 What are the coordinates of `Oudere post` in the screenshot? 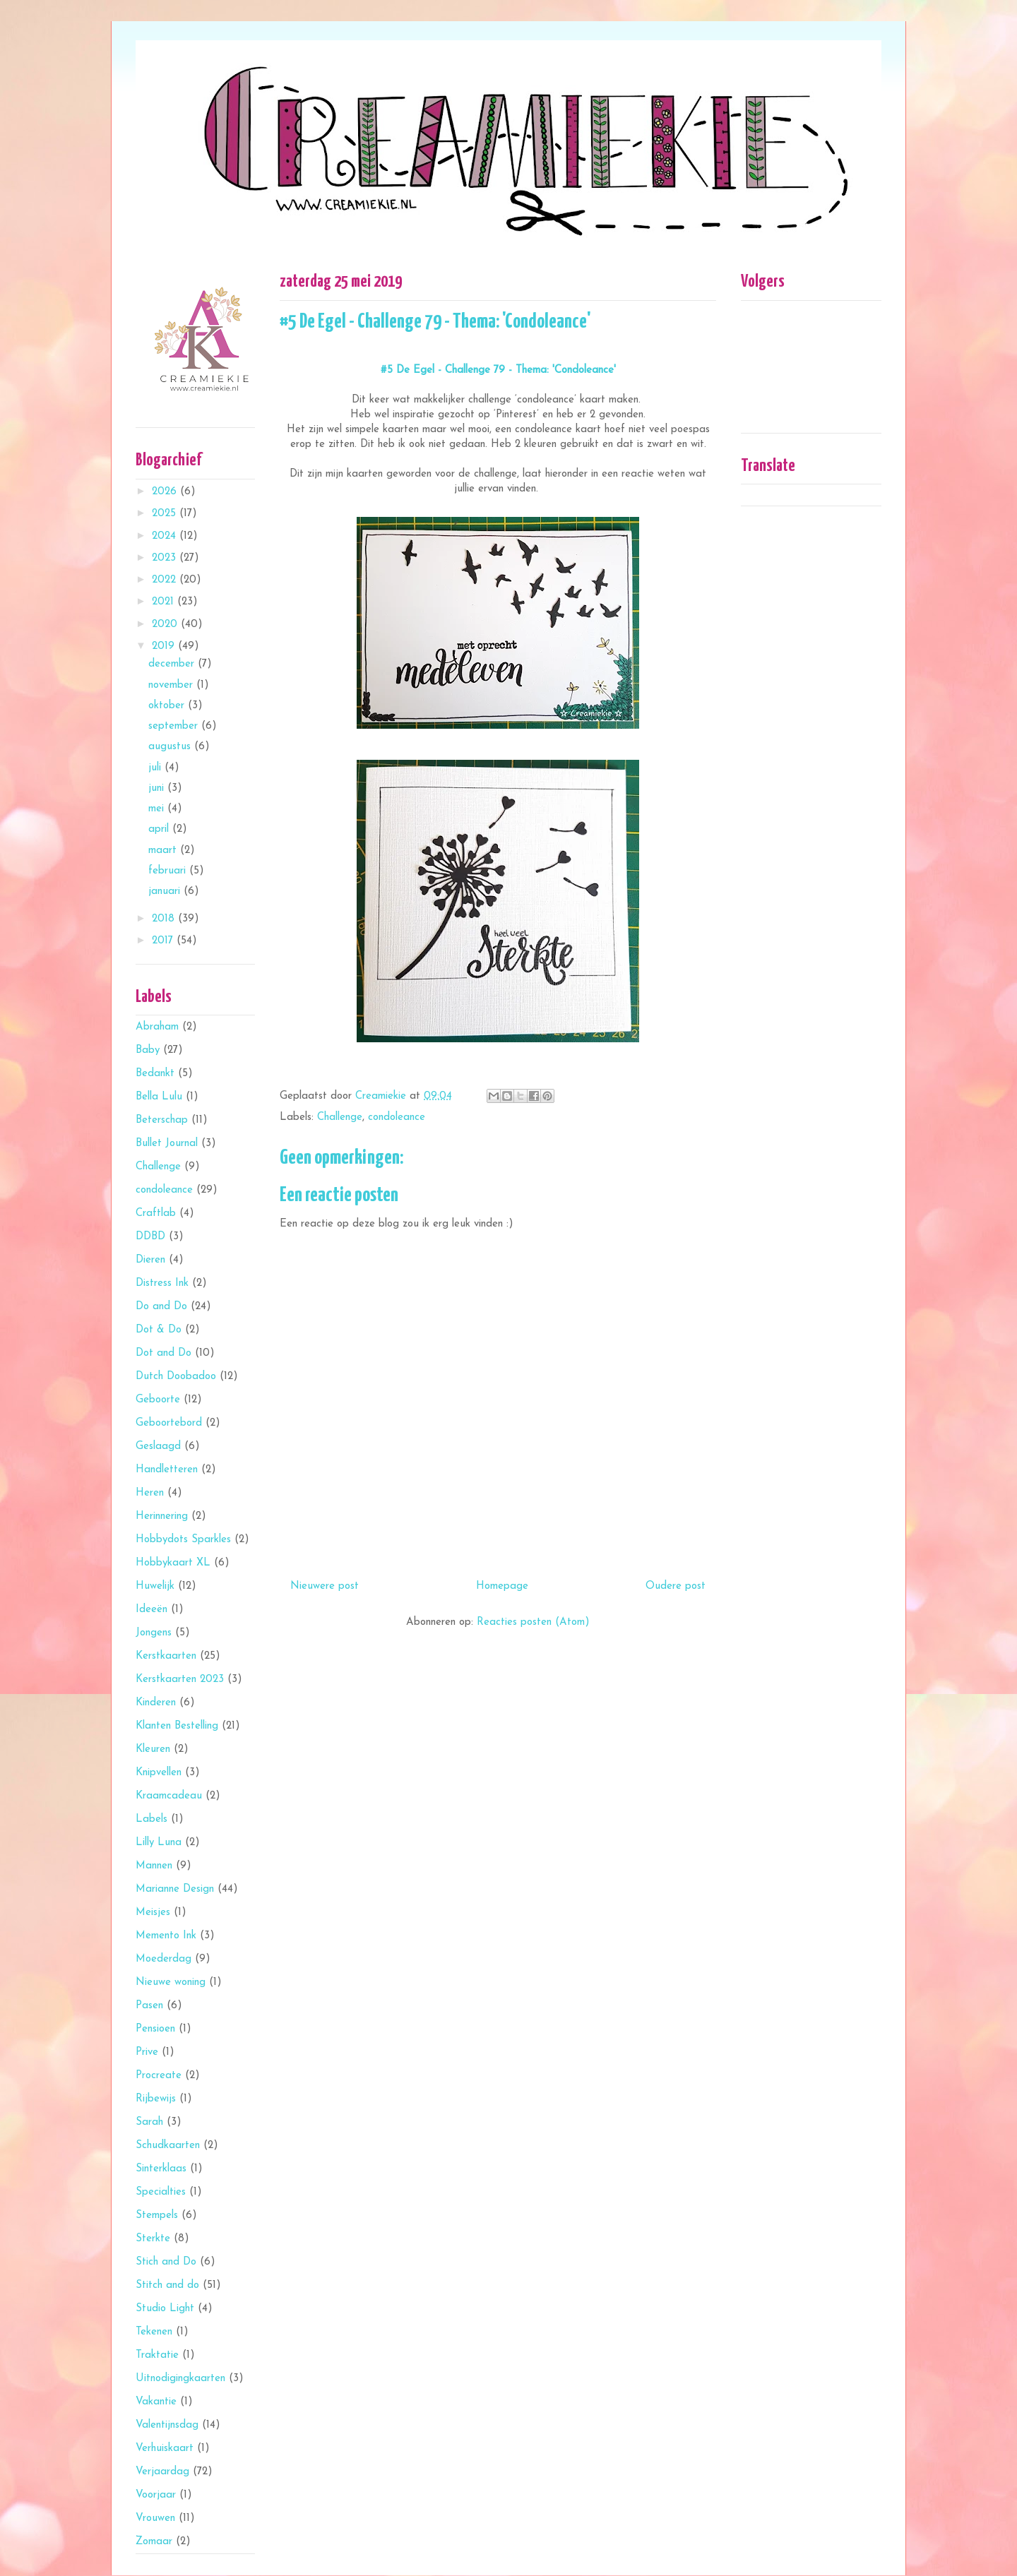 It's located at (676, 1586).